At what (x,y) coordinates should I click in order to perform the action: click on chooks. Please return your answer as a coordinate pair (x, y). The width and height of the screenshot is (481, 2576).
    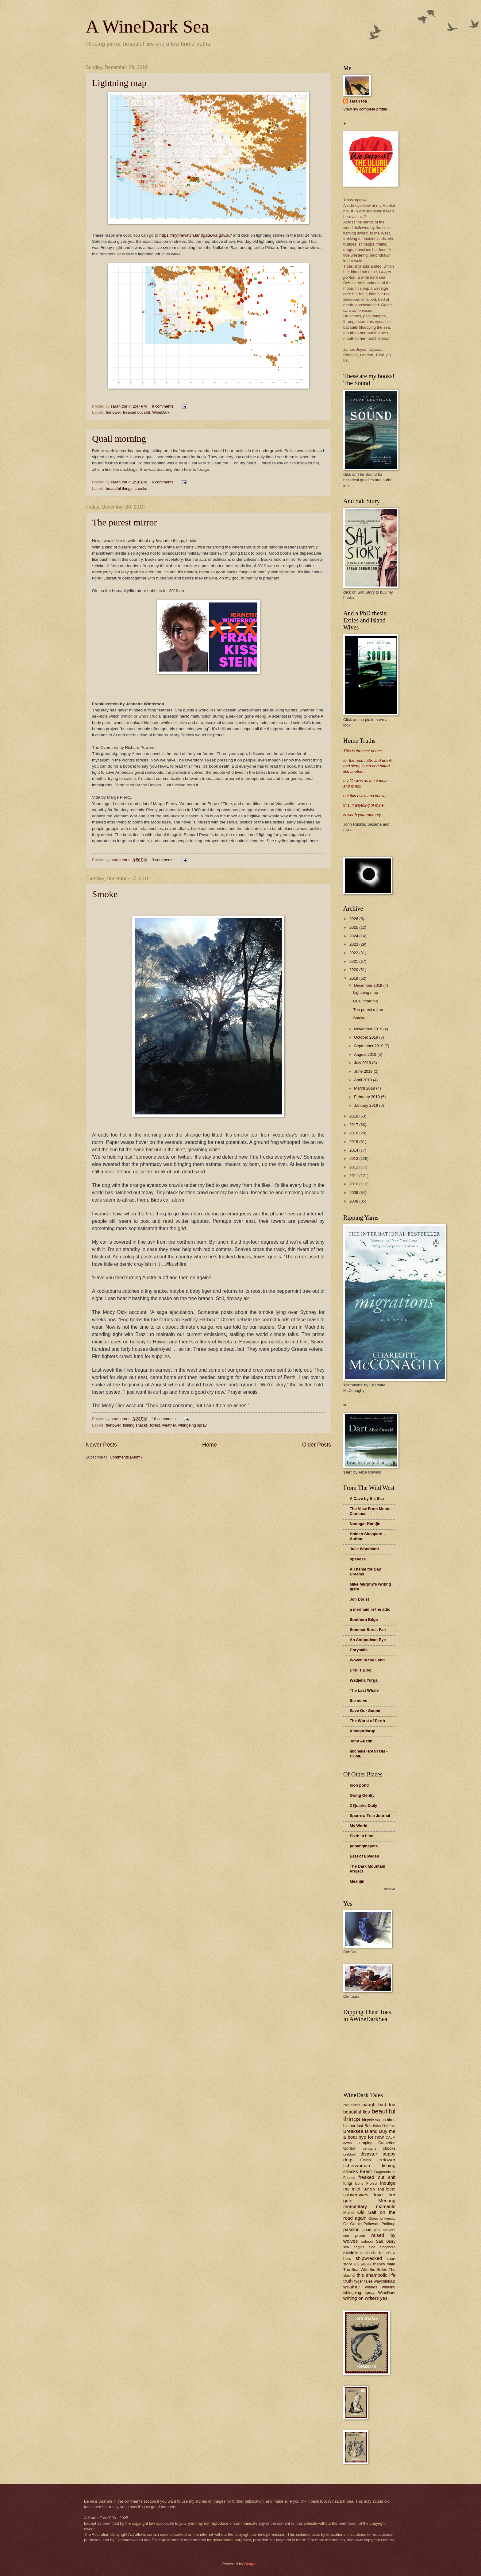
    Looking at the image, I should click on (141, 488).